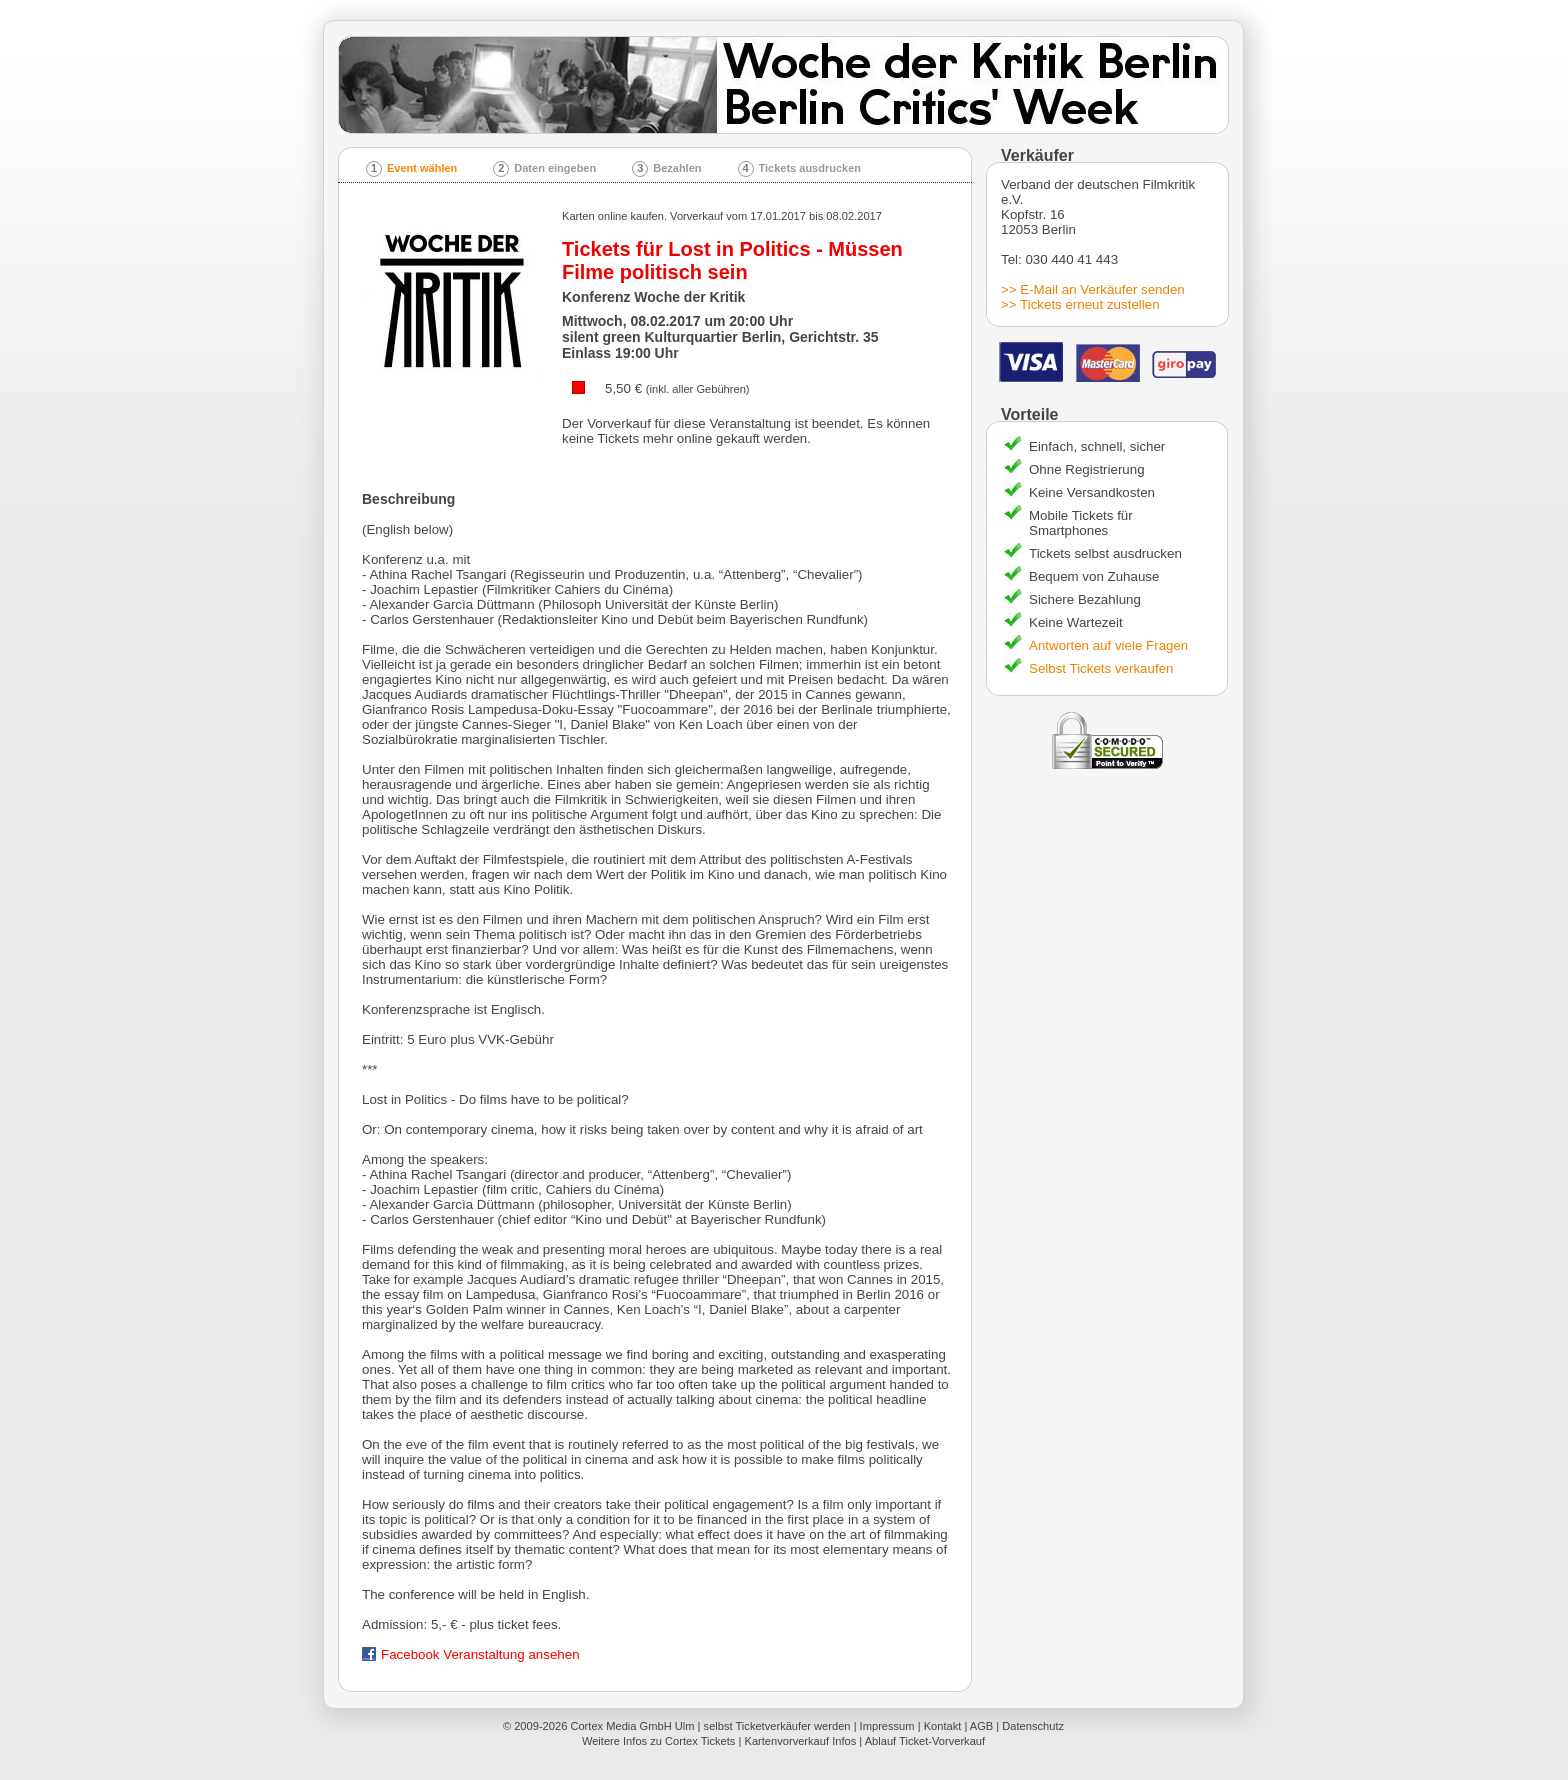 The image size is (1568, 1780). Describe the element at coordinates (1101, 668) in the screenshot. I see `Selbst Tickets verkaufen` at that location.